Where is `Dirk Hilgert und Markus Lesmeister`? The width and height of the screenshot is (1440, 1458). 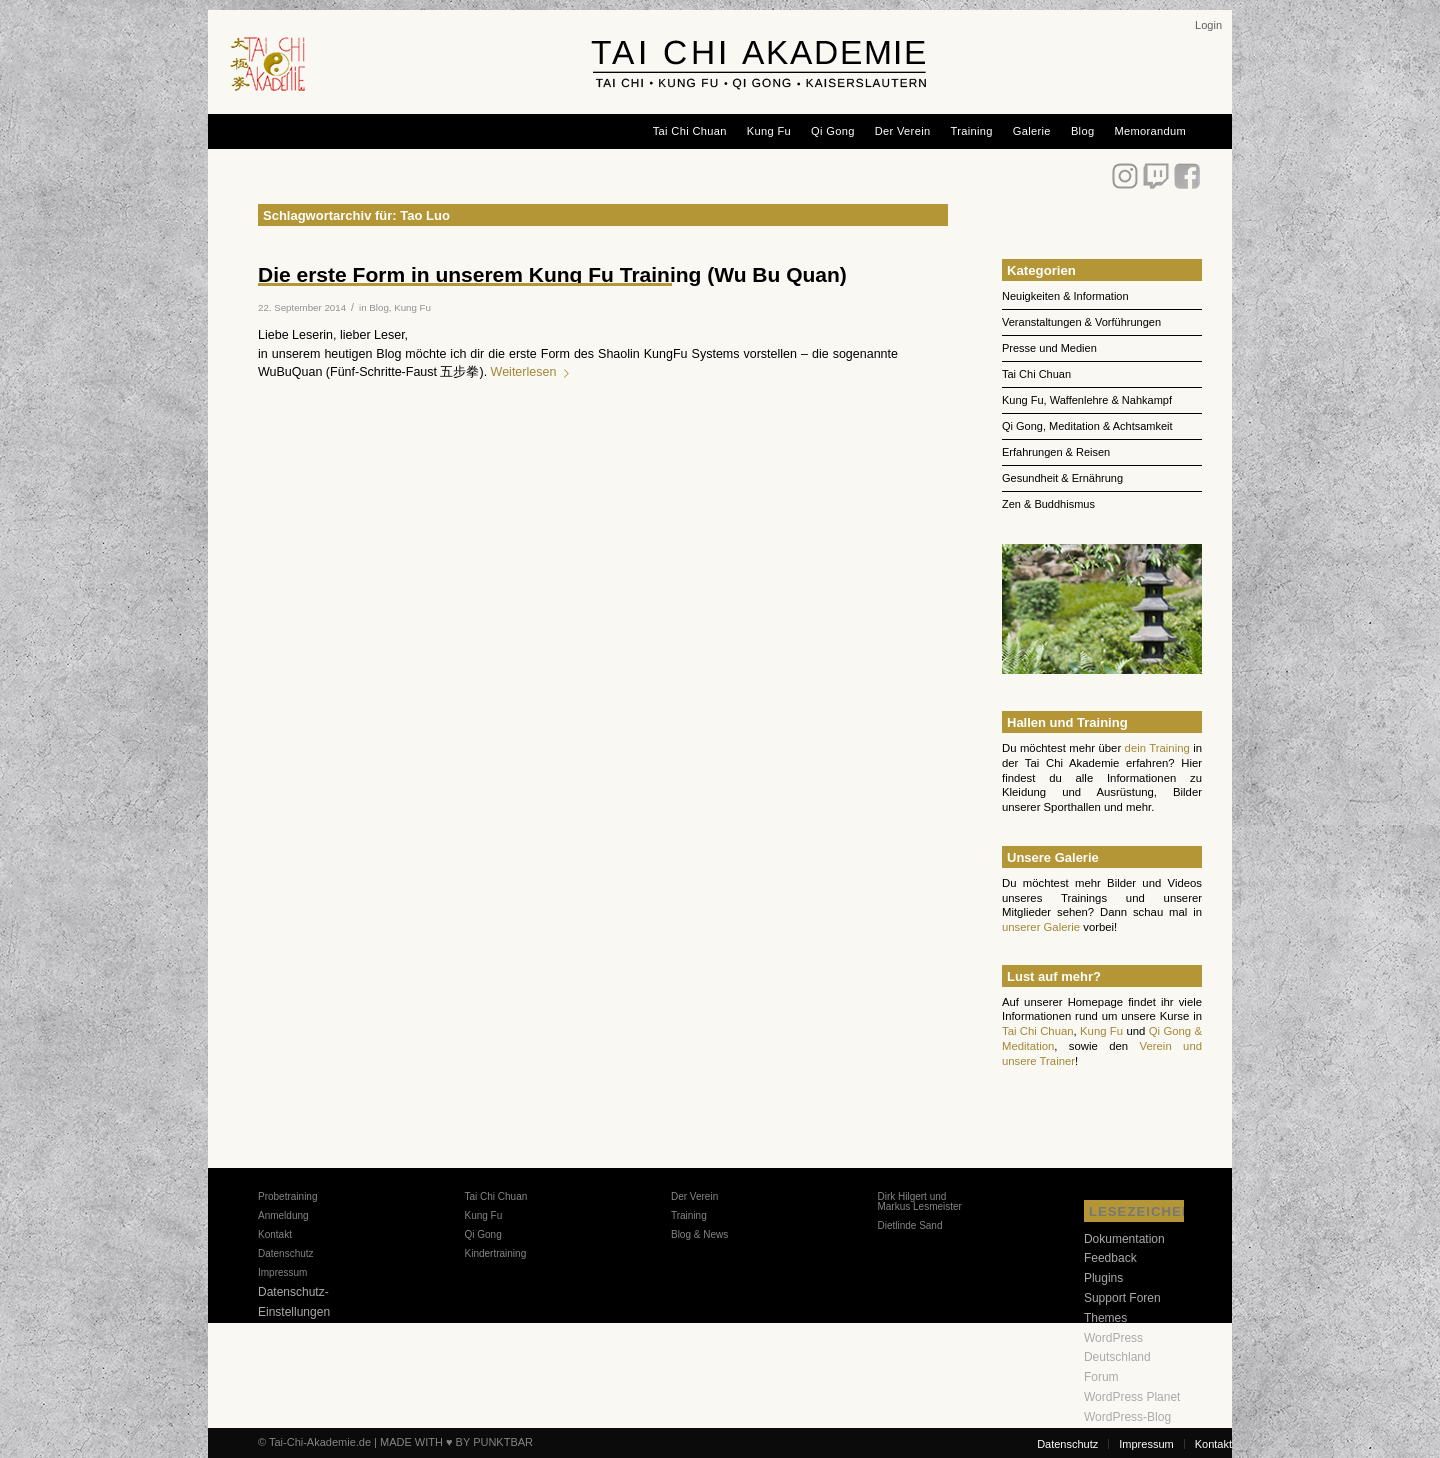 Dirk Hilgert und Markus Lesmeister is located at coordinates (919, 1201).